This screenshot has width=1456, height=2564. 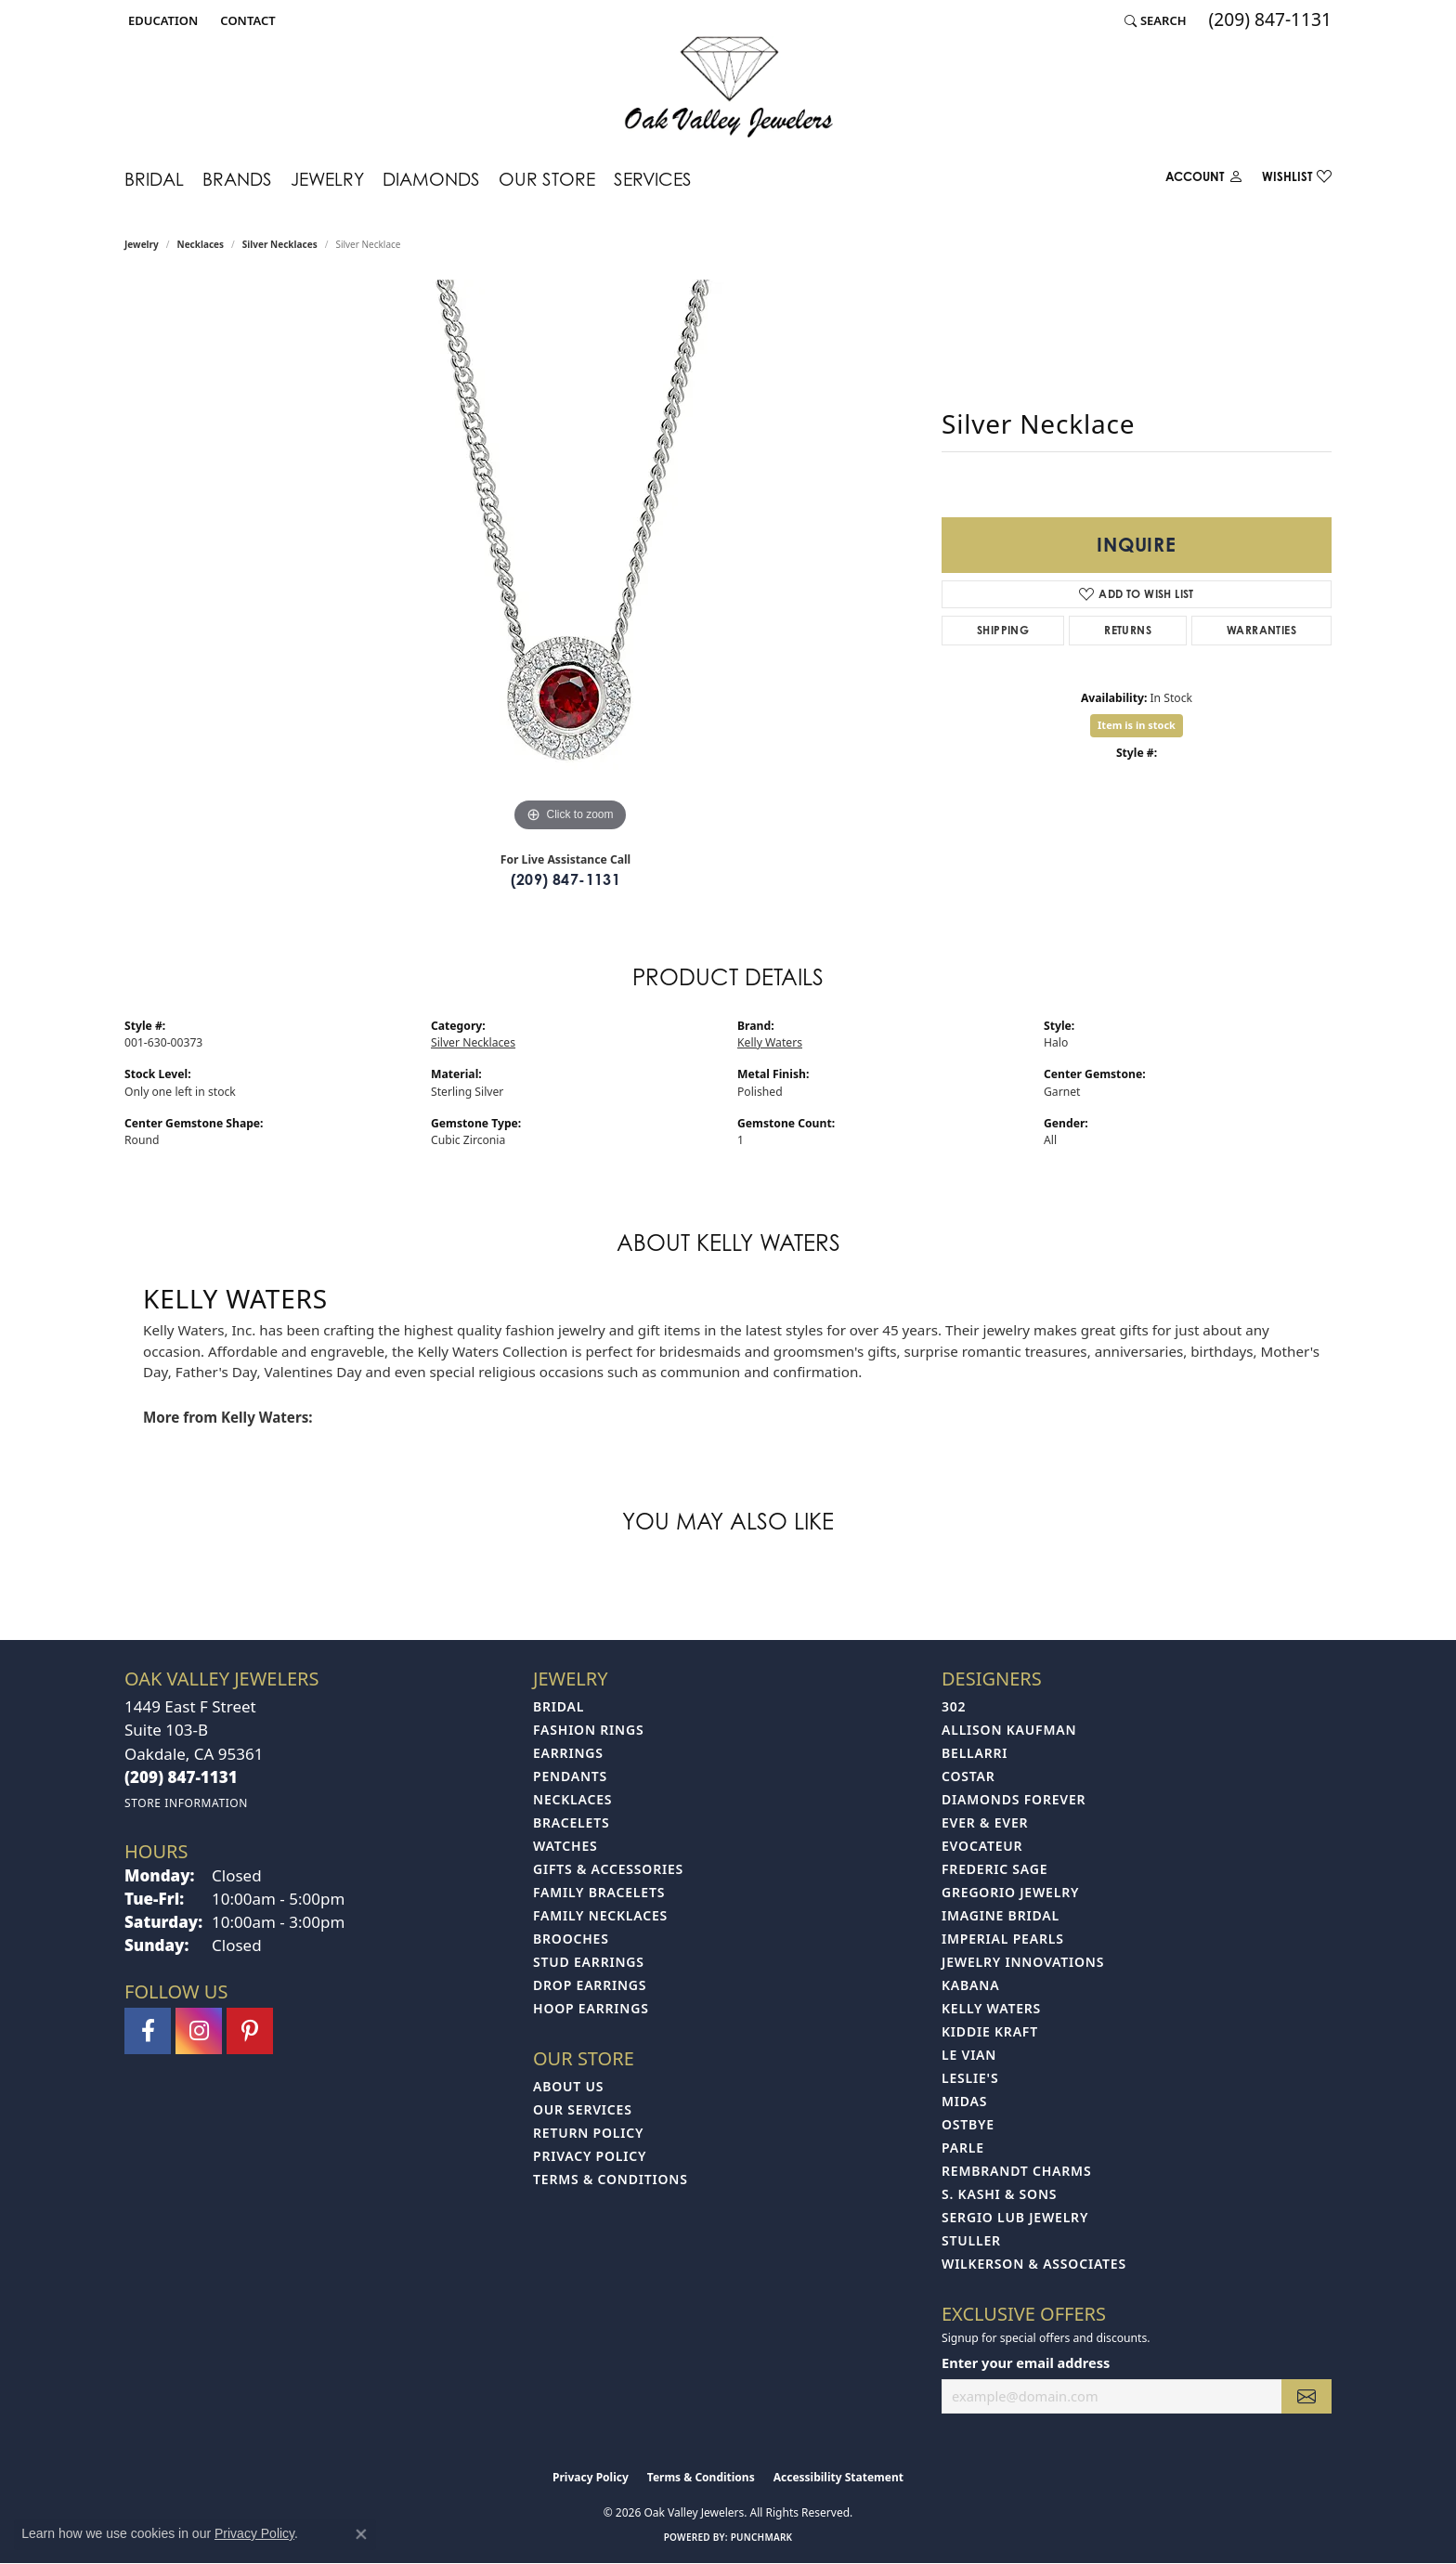 I want to click on Silver Necklaces, so click(x=280, y=244).